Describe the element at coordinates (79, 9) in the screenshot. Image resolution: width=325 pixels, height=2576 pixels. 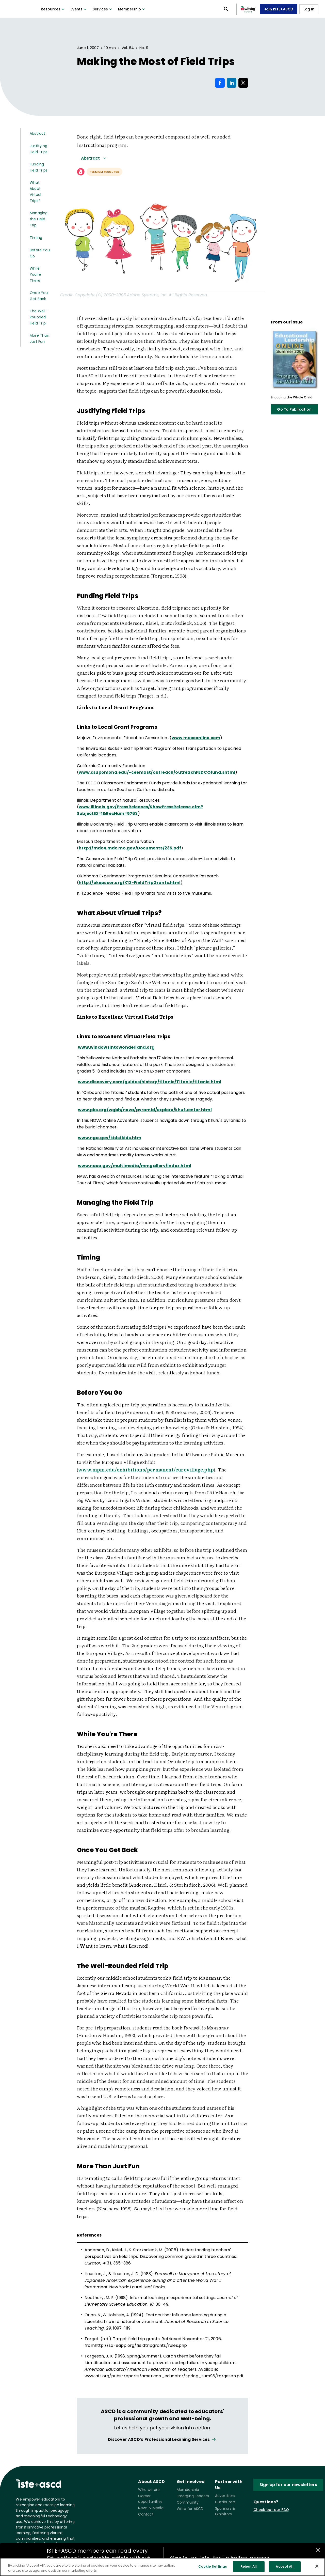
I see `Events` at that location.